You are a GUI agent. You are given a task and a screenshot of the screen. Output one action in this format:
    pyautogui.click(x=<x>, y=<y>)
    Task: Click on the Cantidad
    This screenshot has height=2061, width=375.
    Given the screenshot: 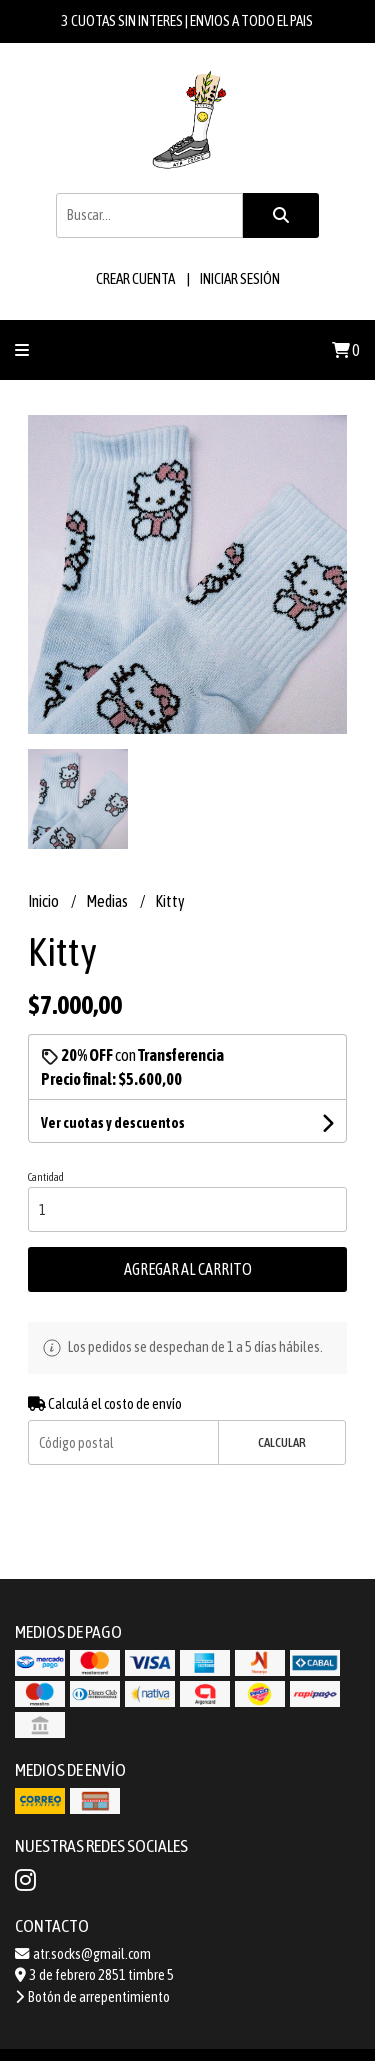 What is the action you would take?
    pyautogui.click(x=46, y=1177)
    